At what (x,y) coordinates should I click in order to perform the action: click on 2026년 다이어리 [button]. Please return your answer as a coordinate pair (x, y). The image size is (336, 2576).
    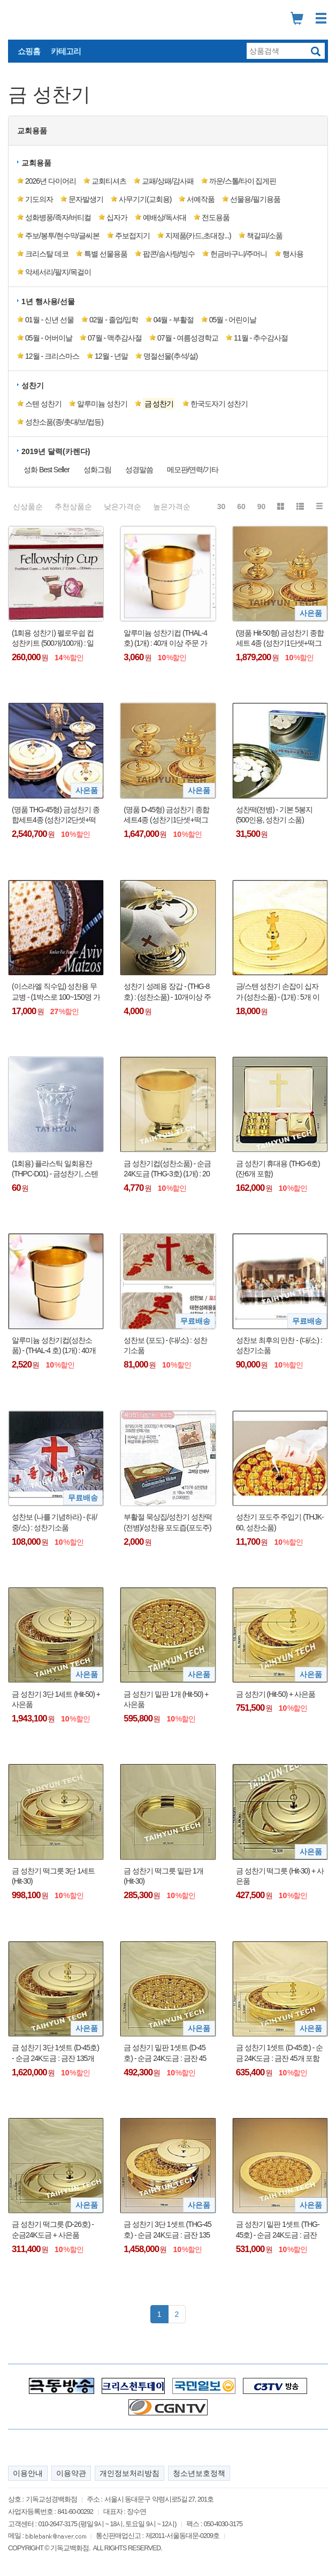
    Looking at the image, I should click on (50, 181).